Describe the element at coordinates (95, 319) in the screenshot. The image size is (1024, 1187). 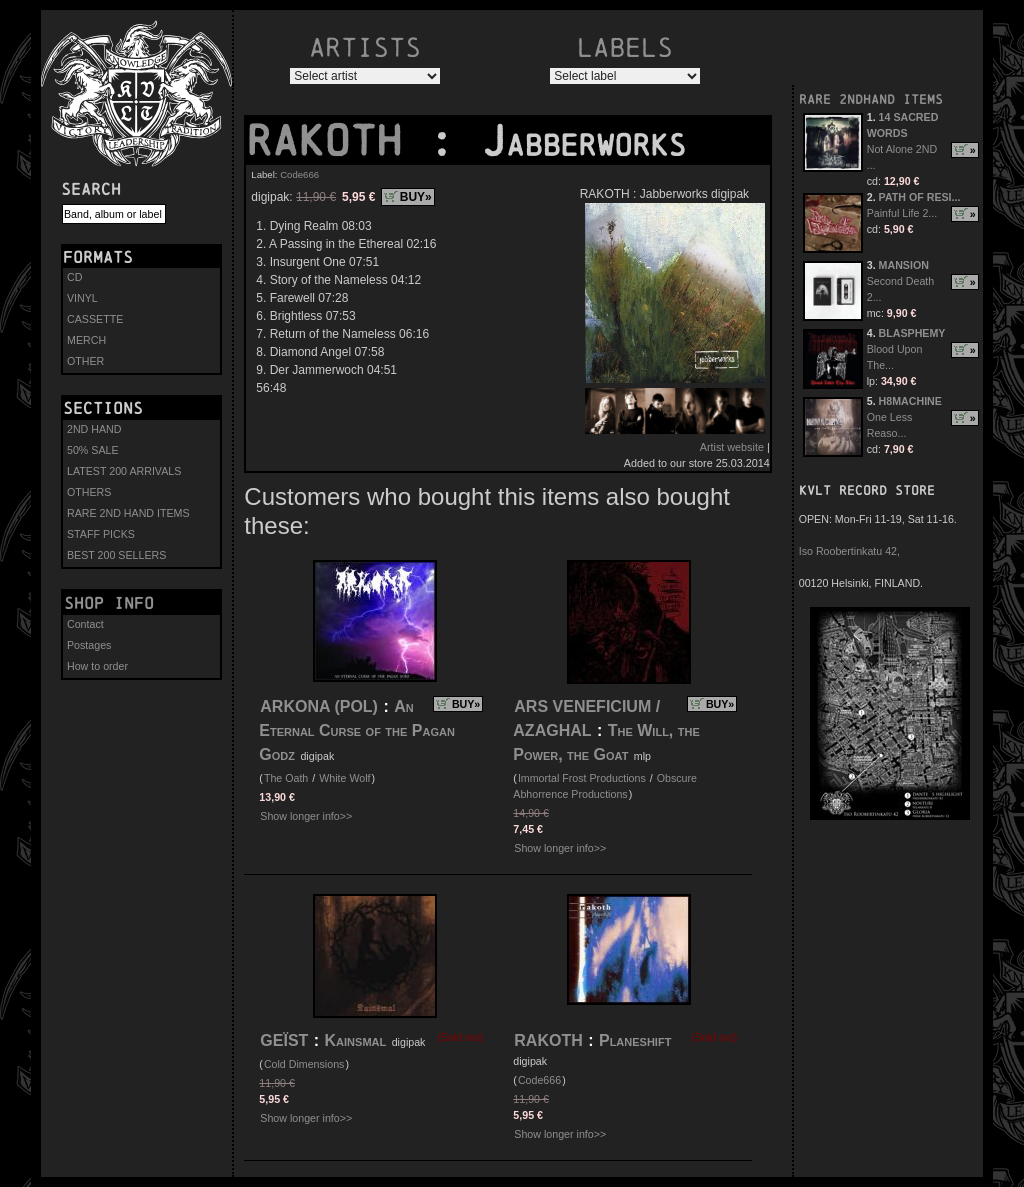
I see `CASSETTE` at that location.